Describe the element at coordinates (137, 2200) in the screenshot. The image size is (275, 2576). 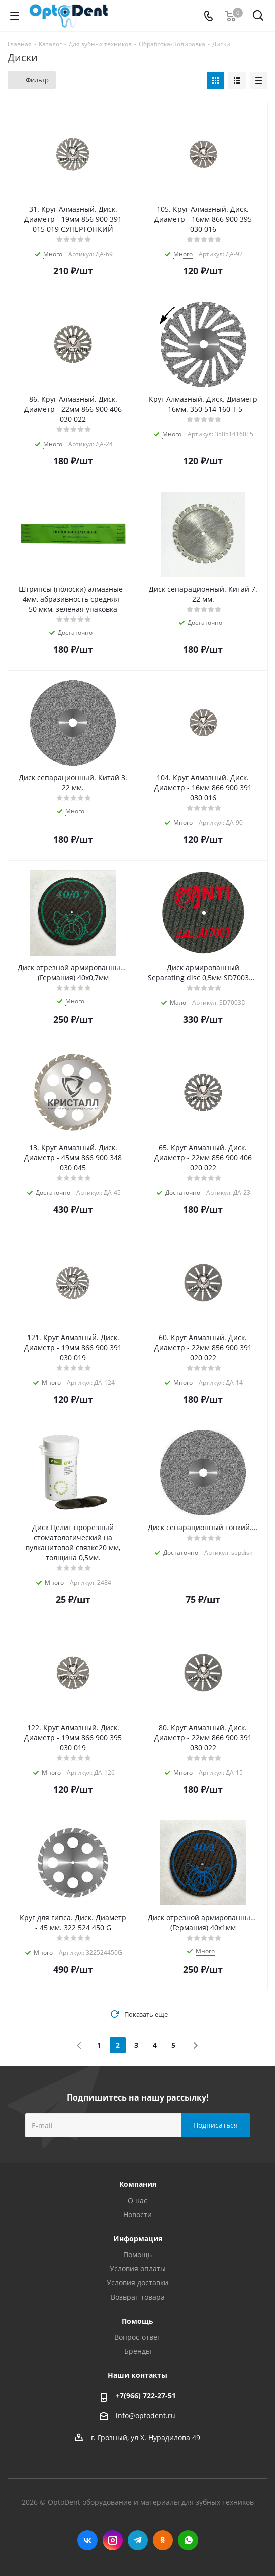
I see `О нас` at that location.